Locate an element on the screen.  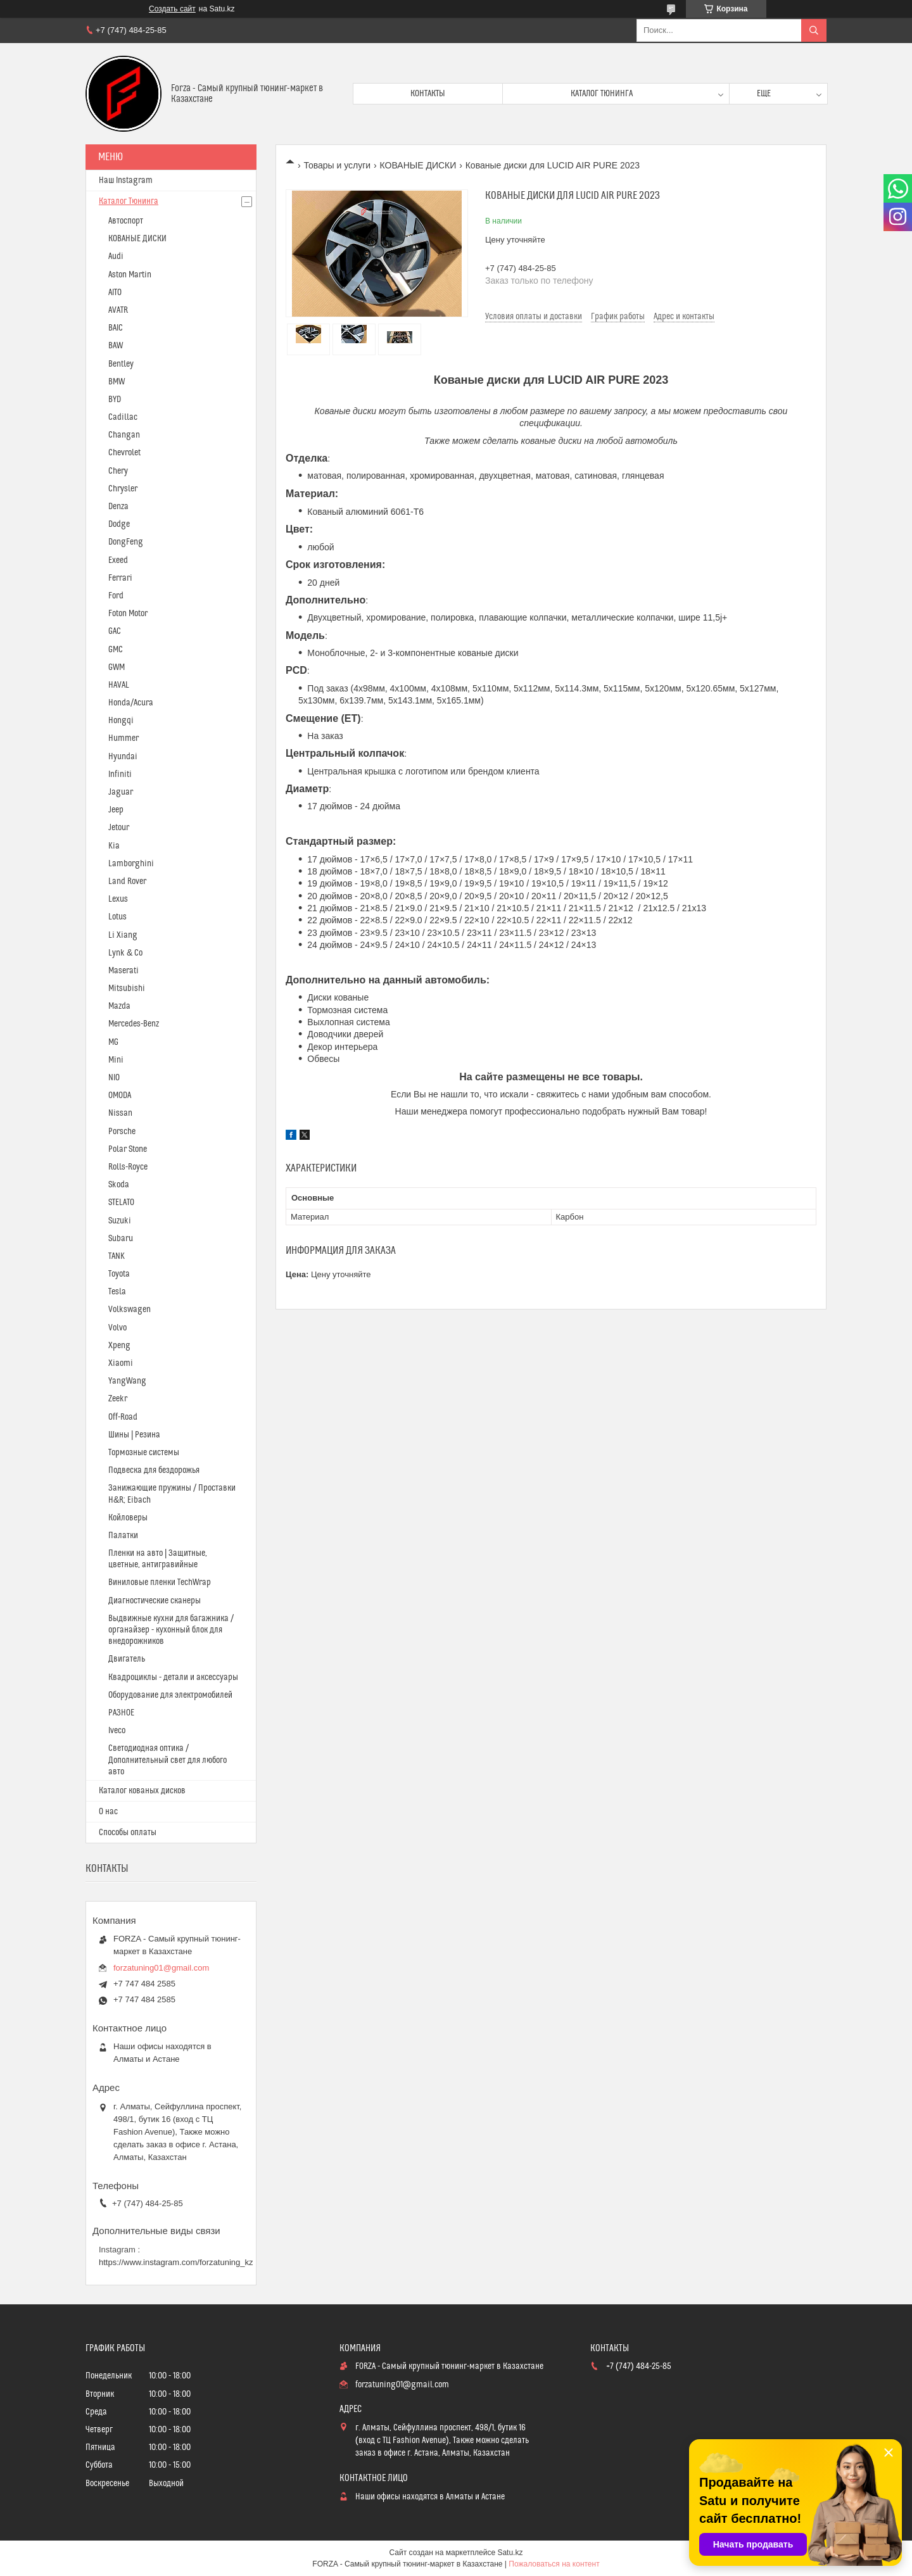
О нас is located at coordinates (108, 1812).